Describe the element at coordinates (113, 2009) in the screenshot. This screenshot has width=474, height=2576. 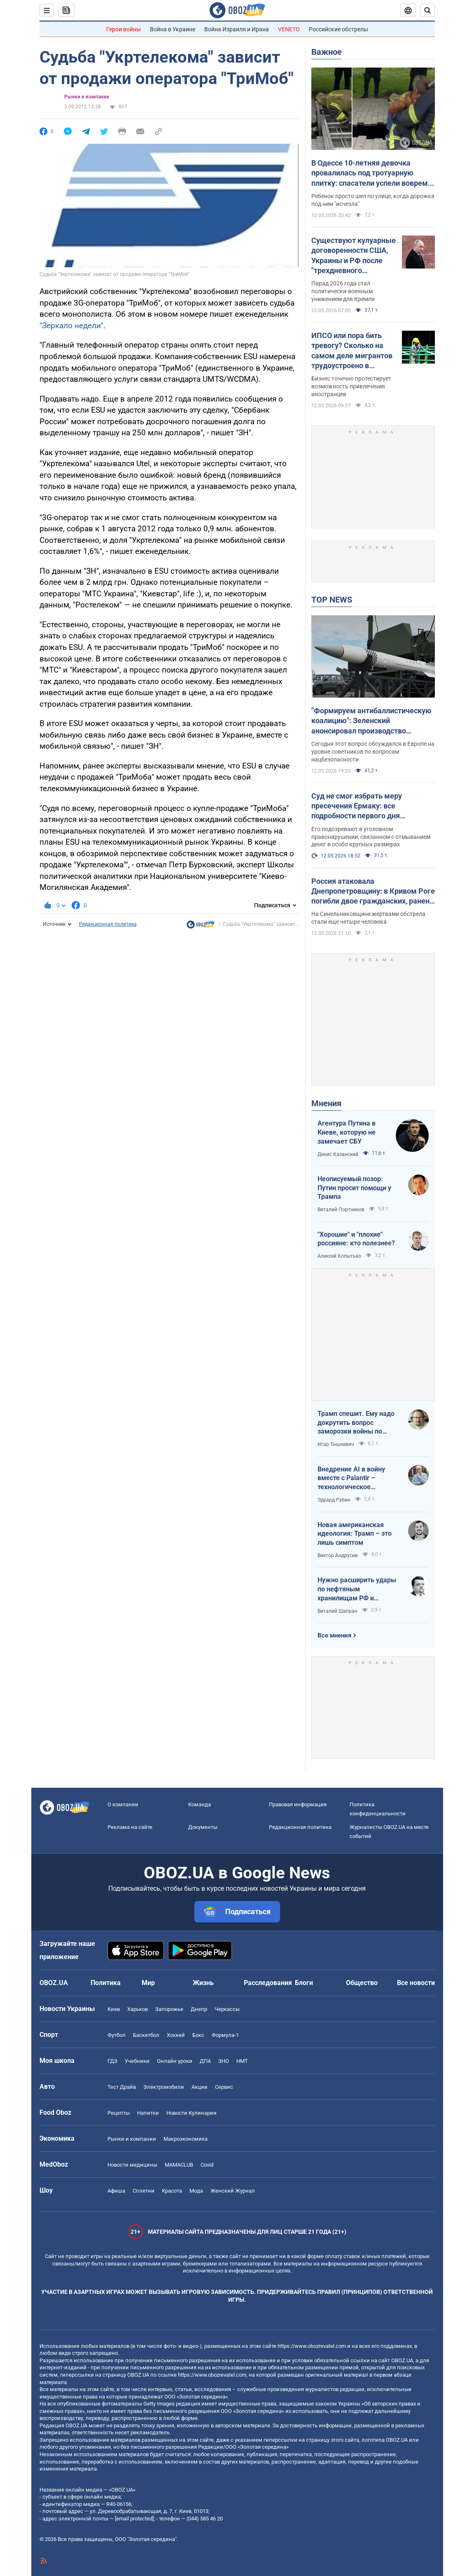
I see `Киев` at that location.